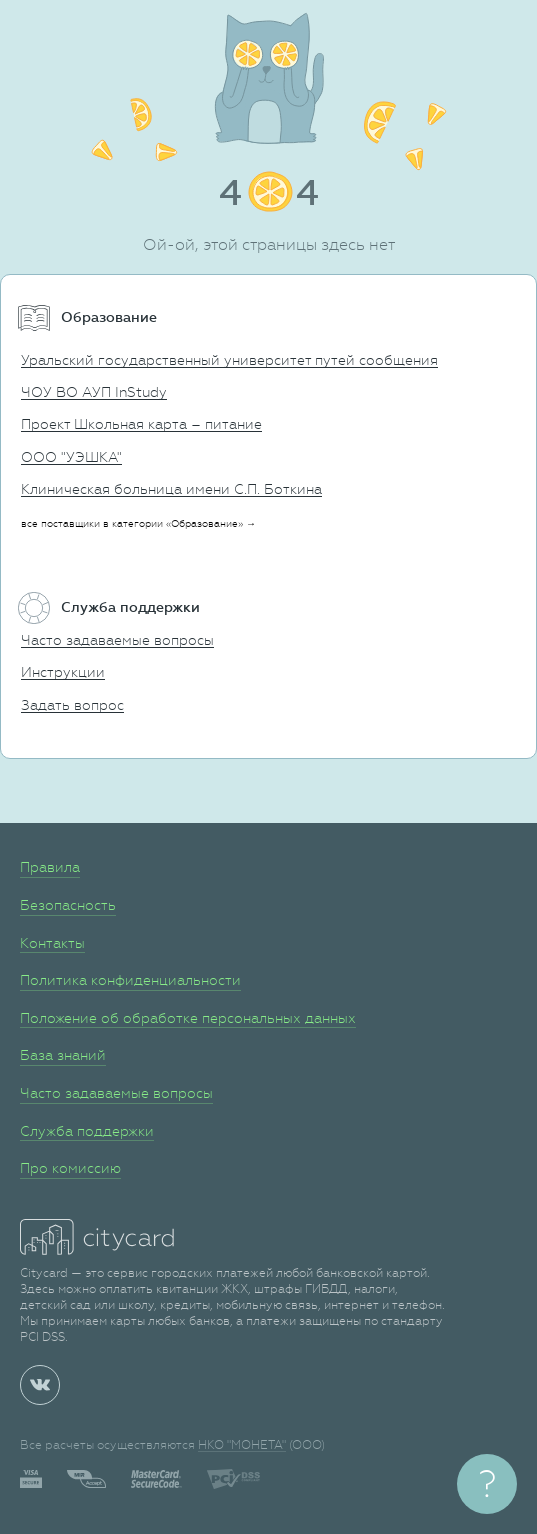  What do you see at coordinates (71, 457) in the screenshot?
I see `ООО "УЭШКА"` at bounding box center [71, 457].